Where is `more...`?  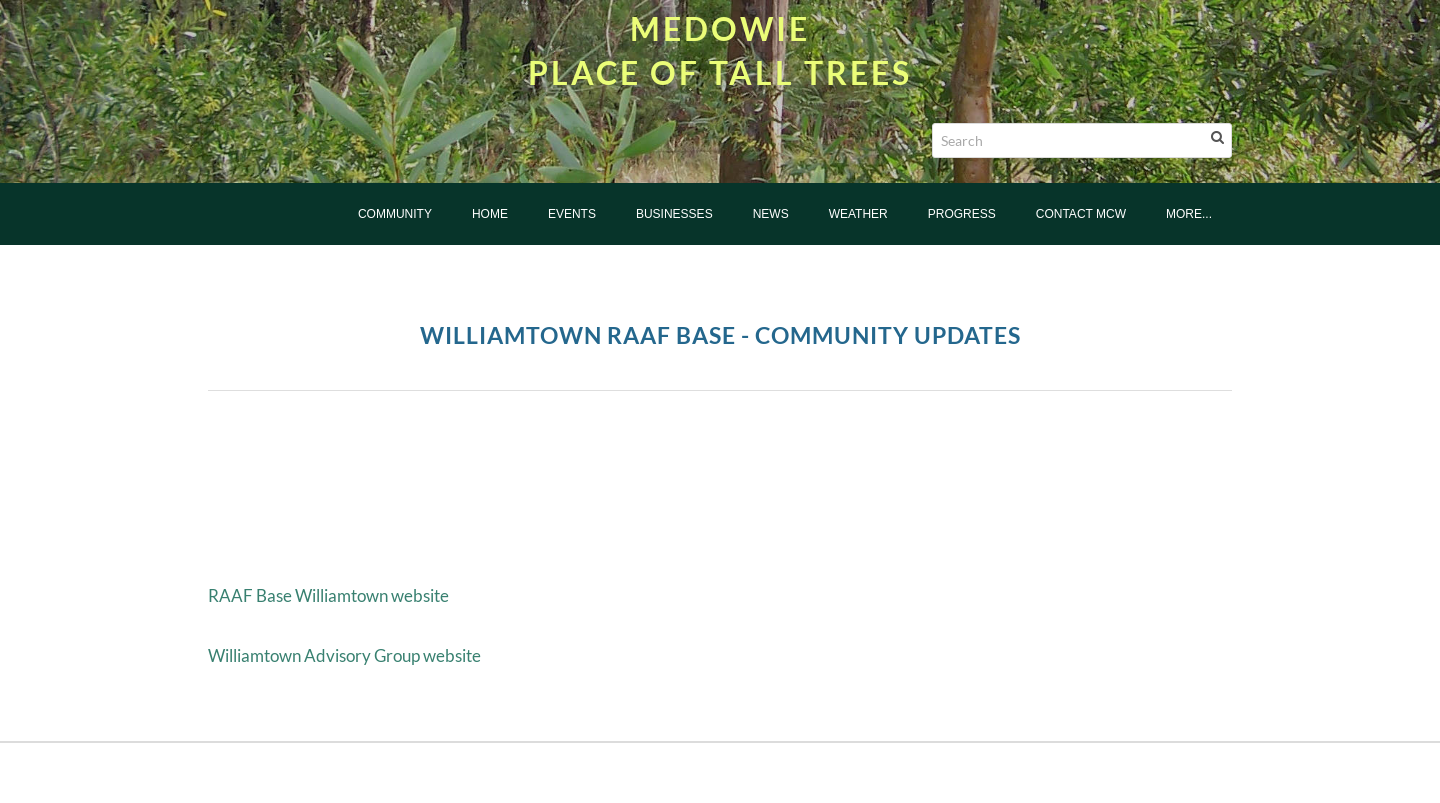 more... is located at coordinates (1189, 214).